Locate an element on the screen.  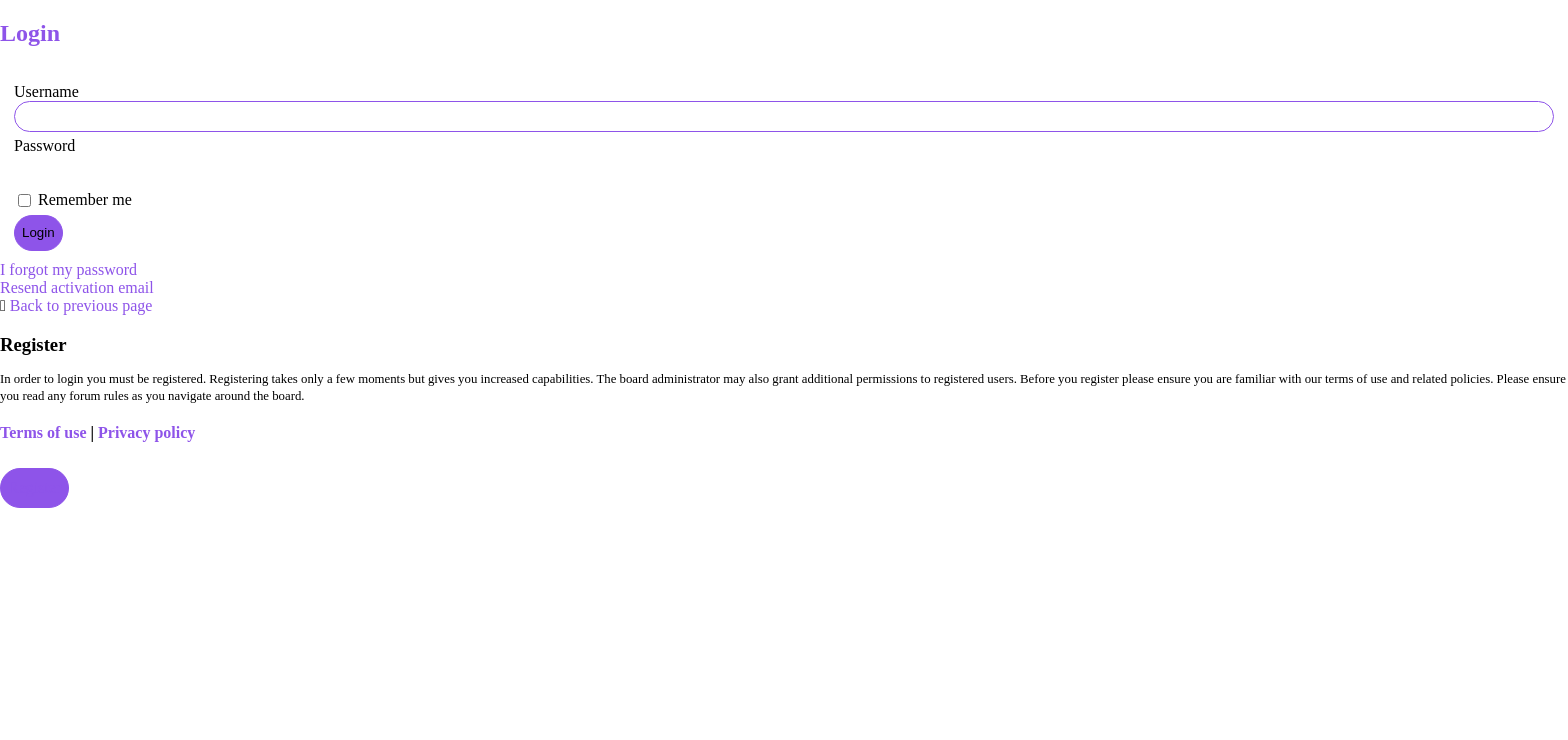
Terms of use is located at coordinates (43, 432).